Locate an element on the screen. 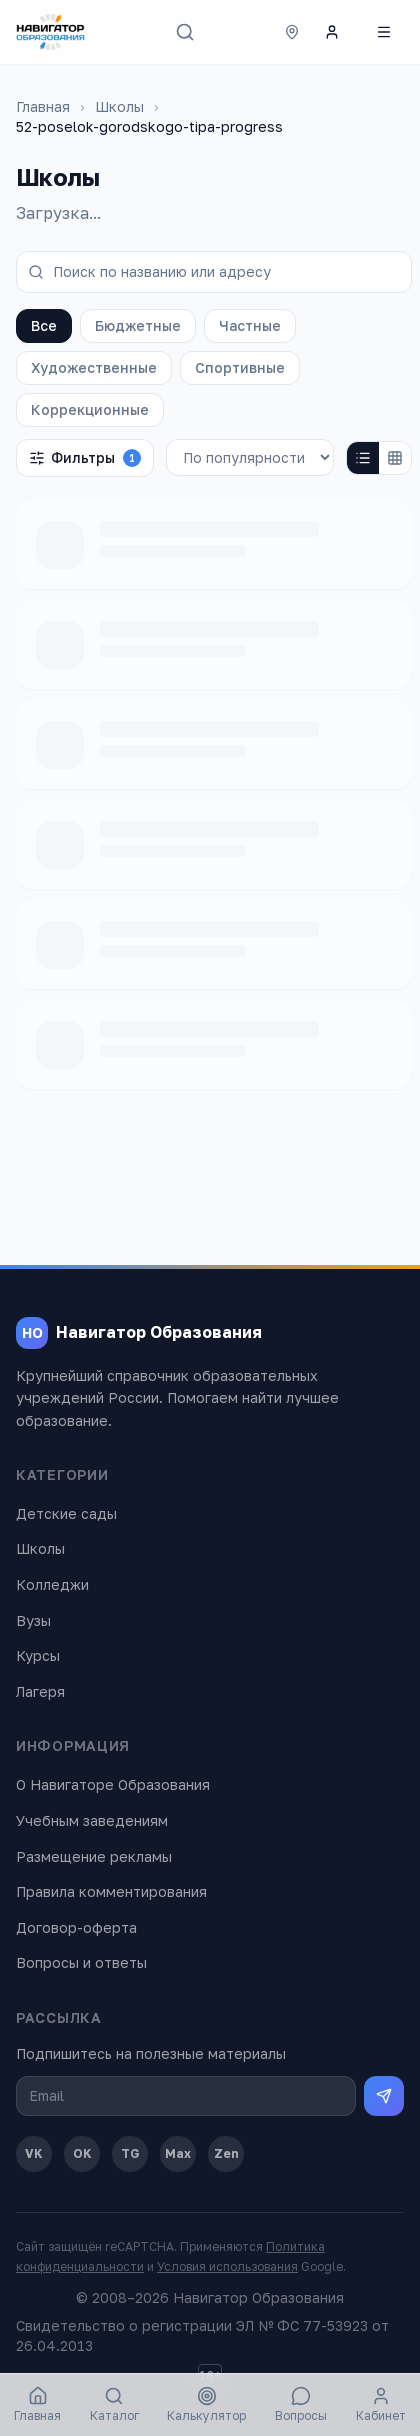  Вопросы is located at coordinates (301, 2404).